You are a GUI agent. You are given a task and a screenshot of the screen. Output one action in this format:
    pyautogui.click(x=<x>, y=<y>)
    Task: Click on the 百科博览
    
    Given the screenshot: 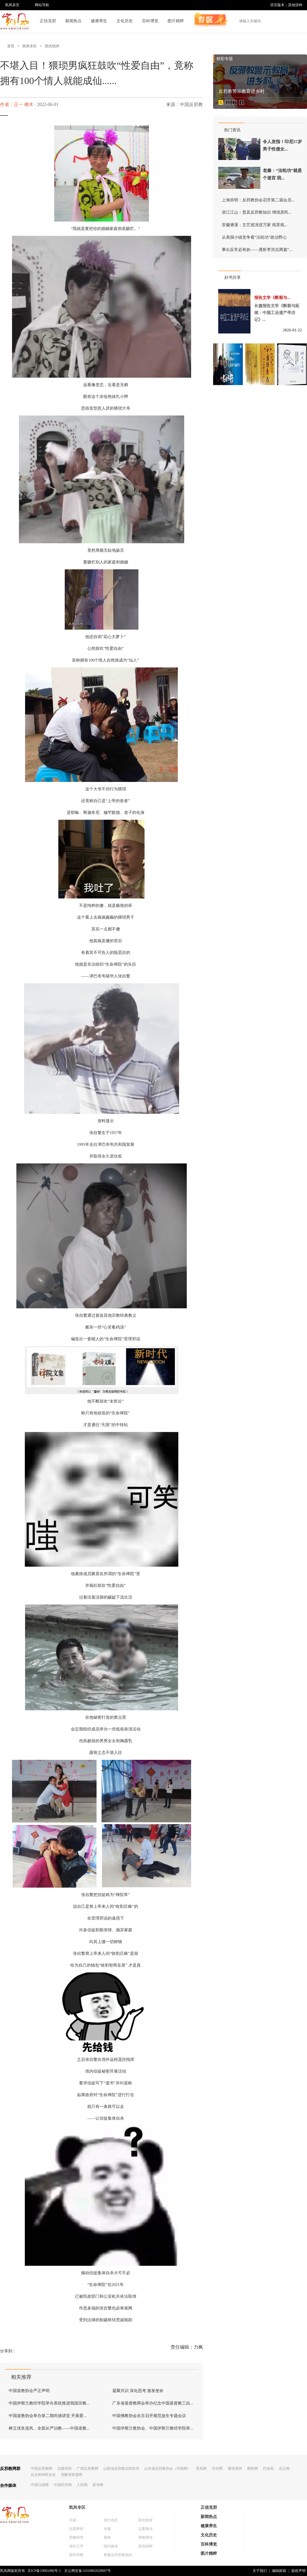 What is the action you would take?
    pyautogui.click(x=150, y=21)
    